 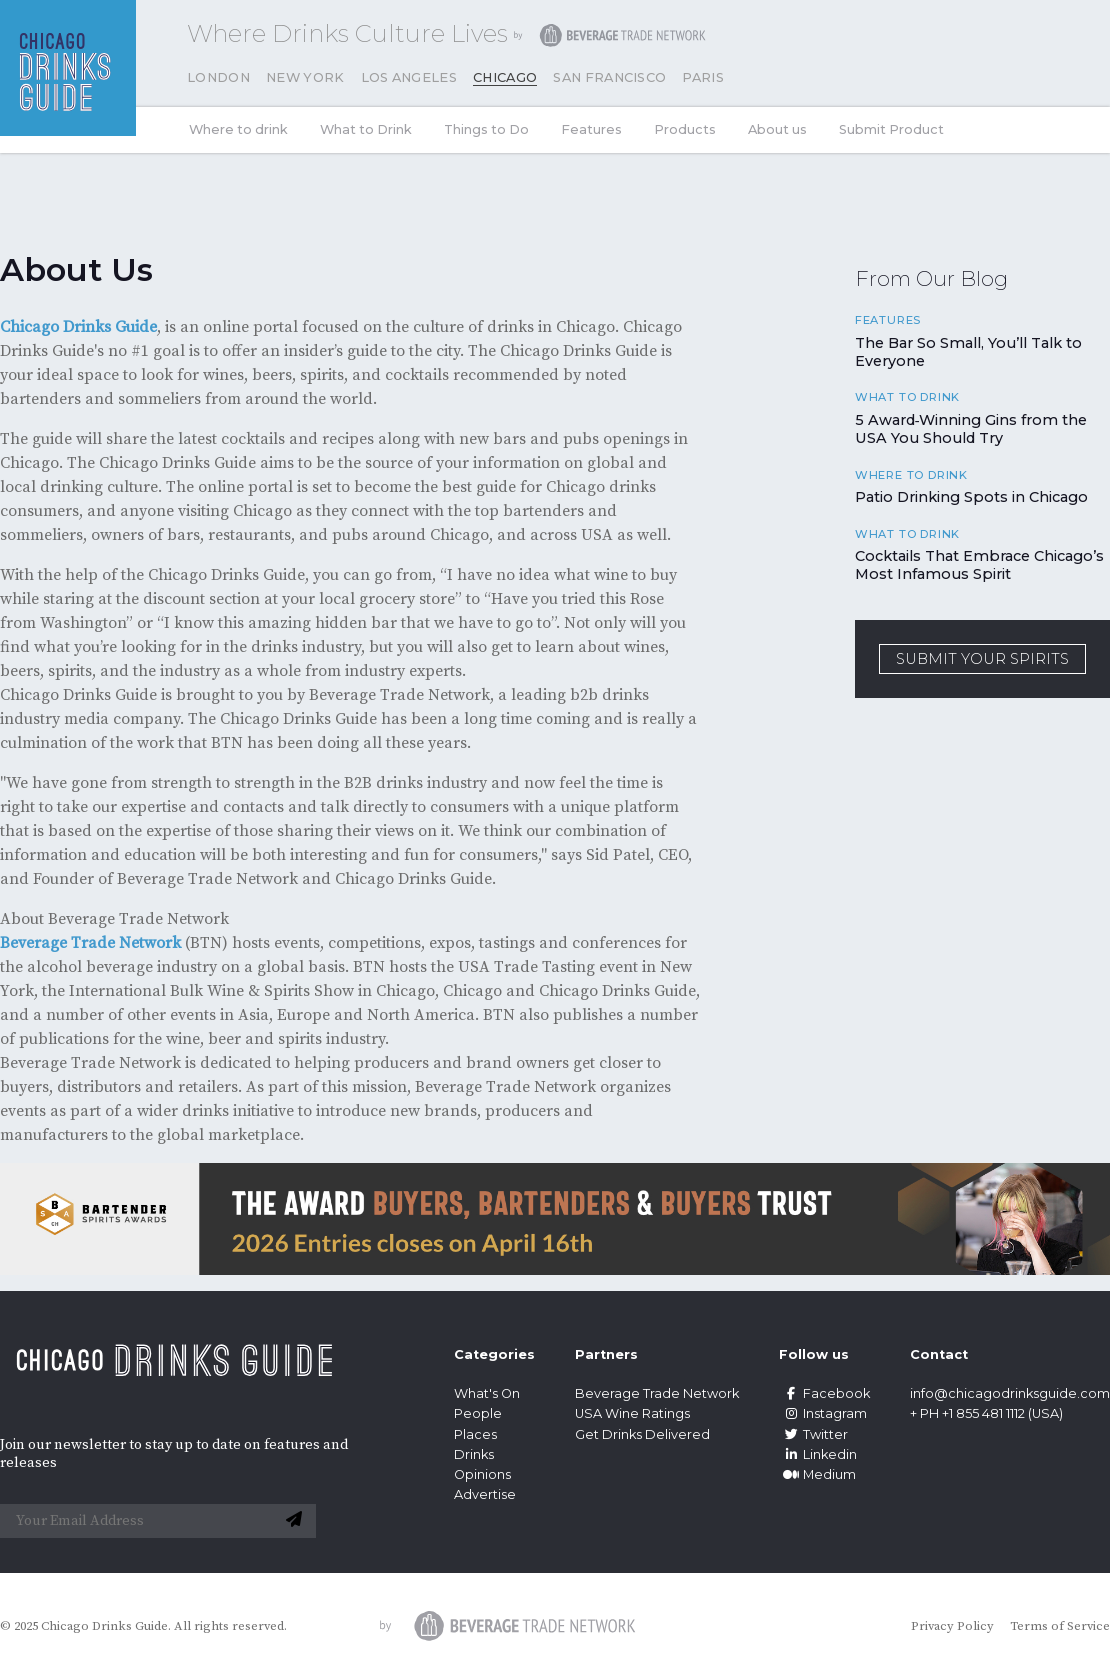 I want to click on Categories, so click(x=494, y=1354).